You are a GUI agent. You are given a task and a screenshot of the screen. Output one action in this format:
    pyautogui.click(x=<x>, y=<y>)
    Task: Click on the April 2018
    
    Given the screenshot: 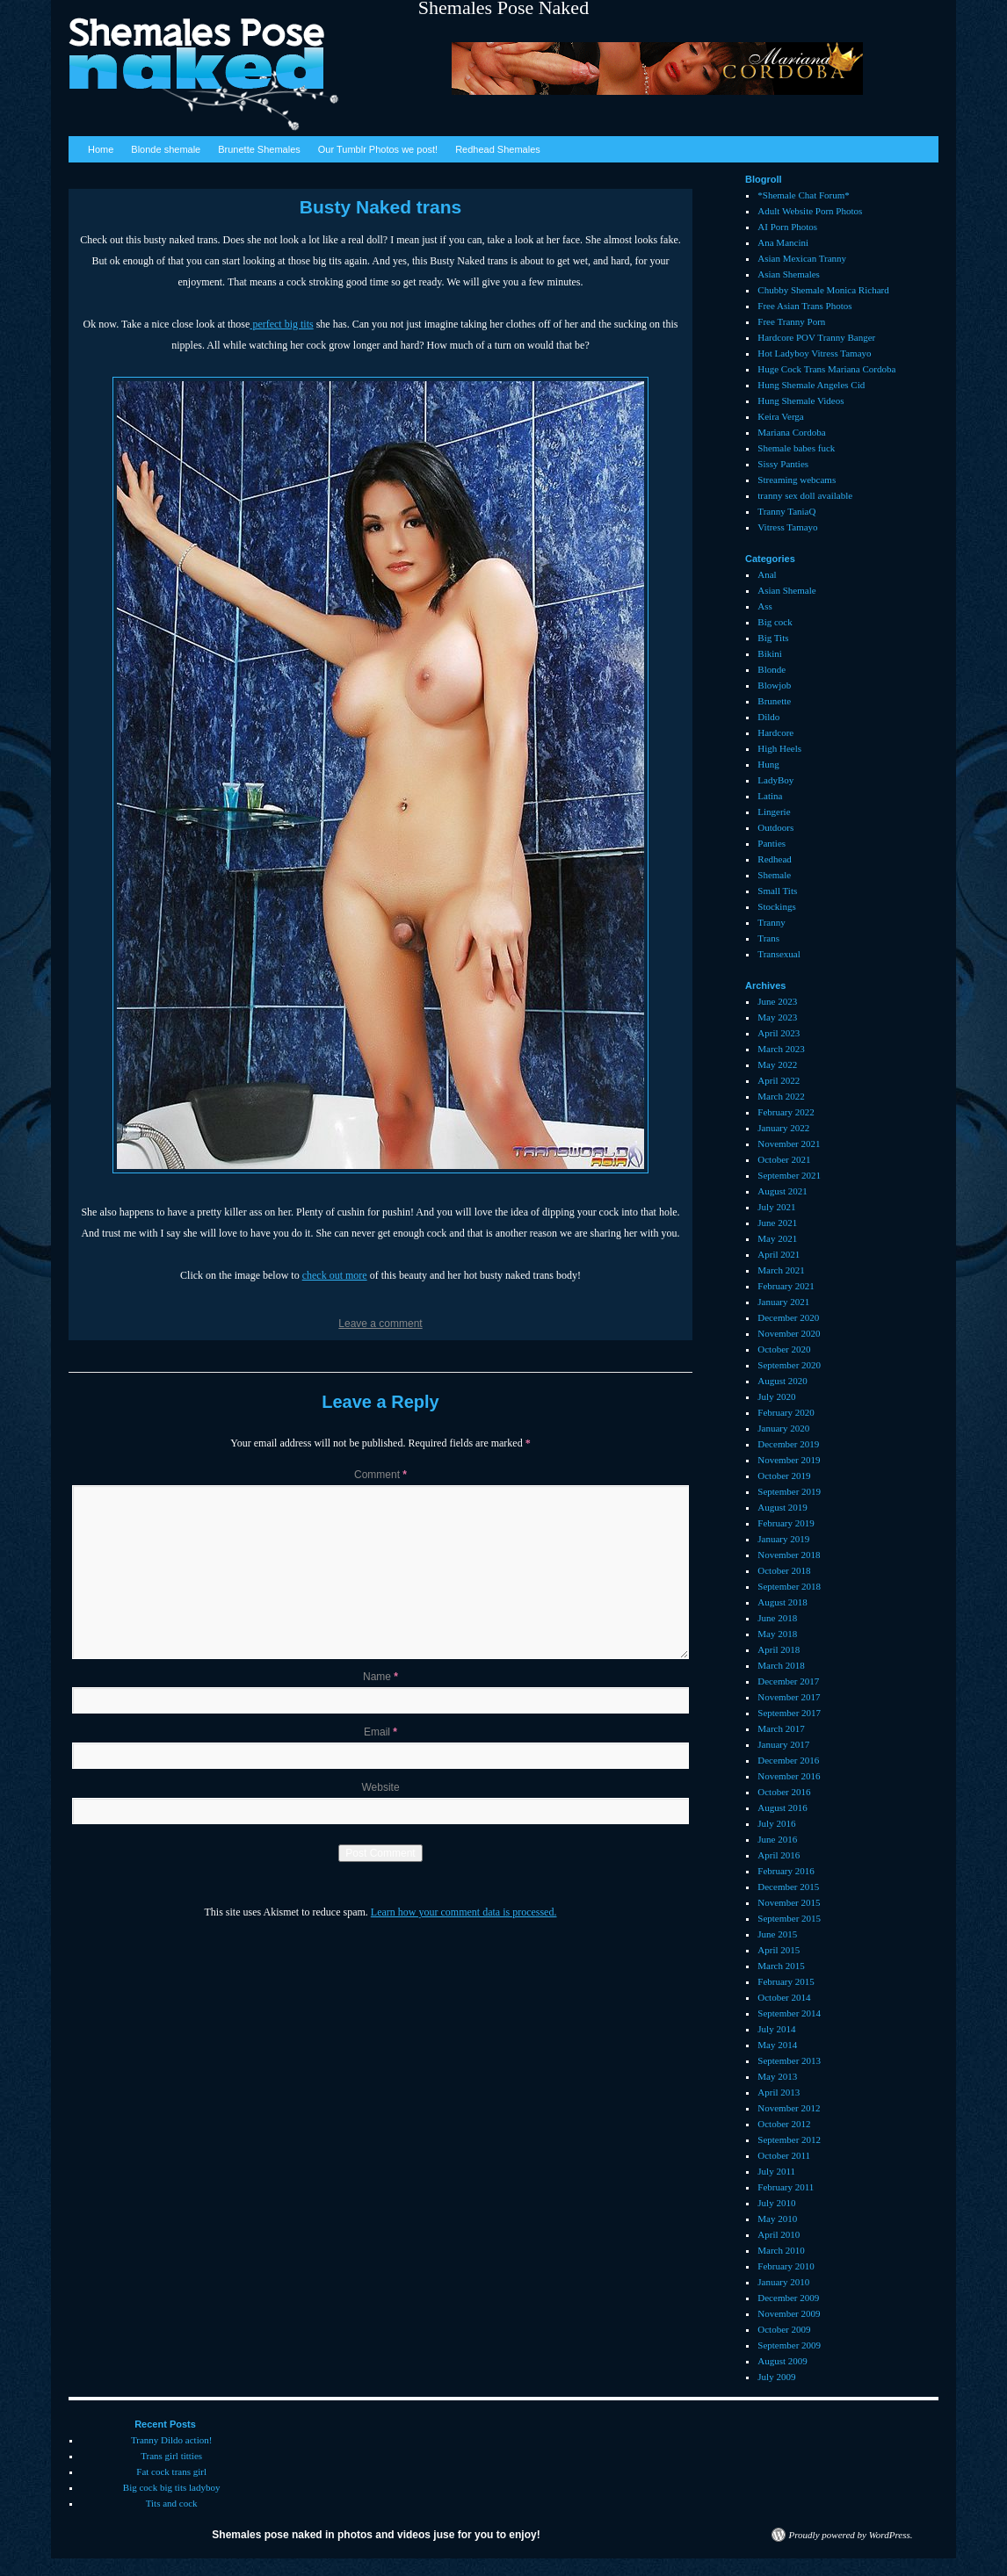 What is the action you would take?
    pyautogui.click(x=778, y=1649)
    